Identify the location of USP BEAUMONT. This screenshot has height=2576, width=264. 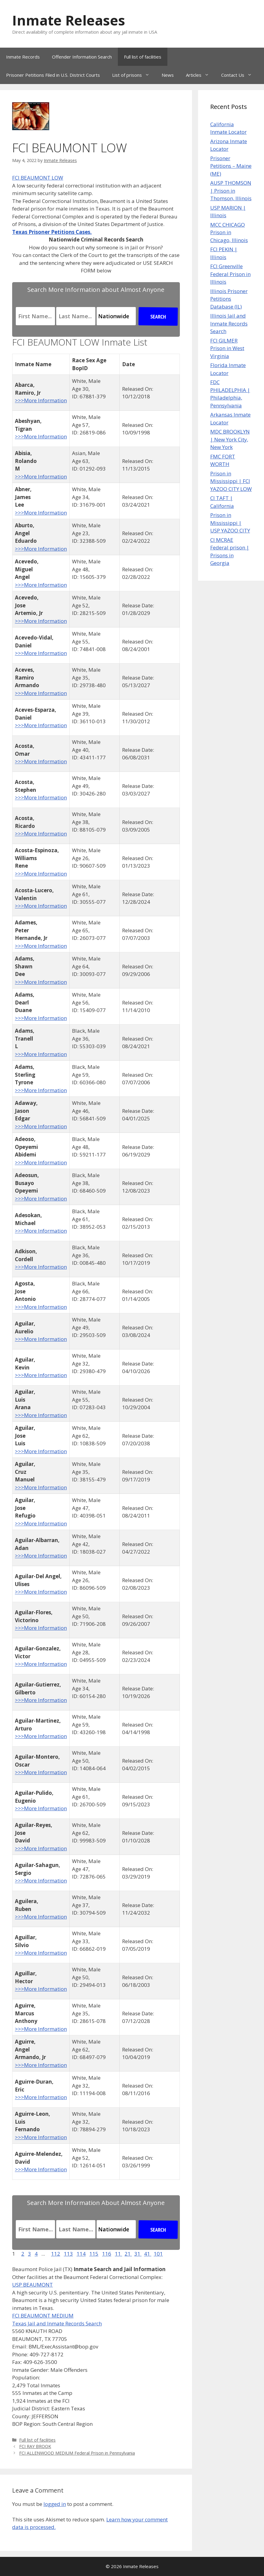
(32, 2284).